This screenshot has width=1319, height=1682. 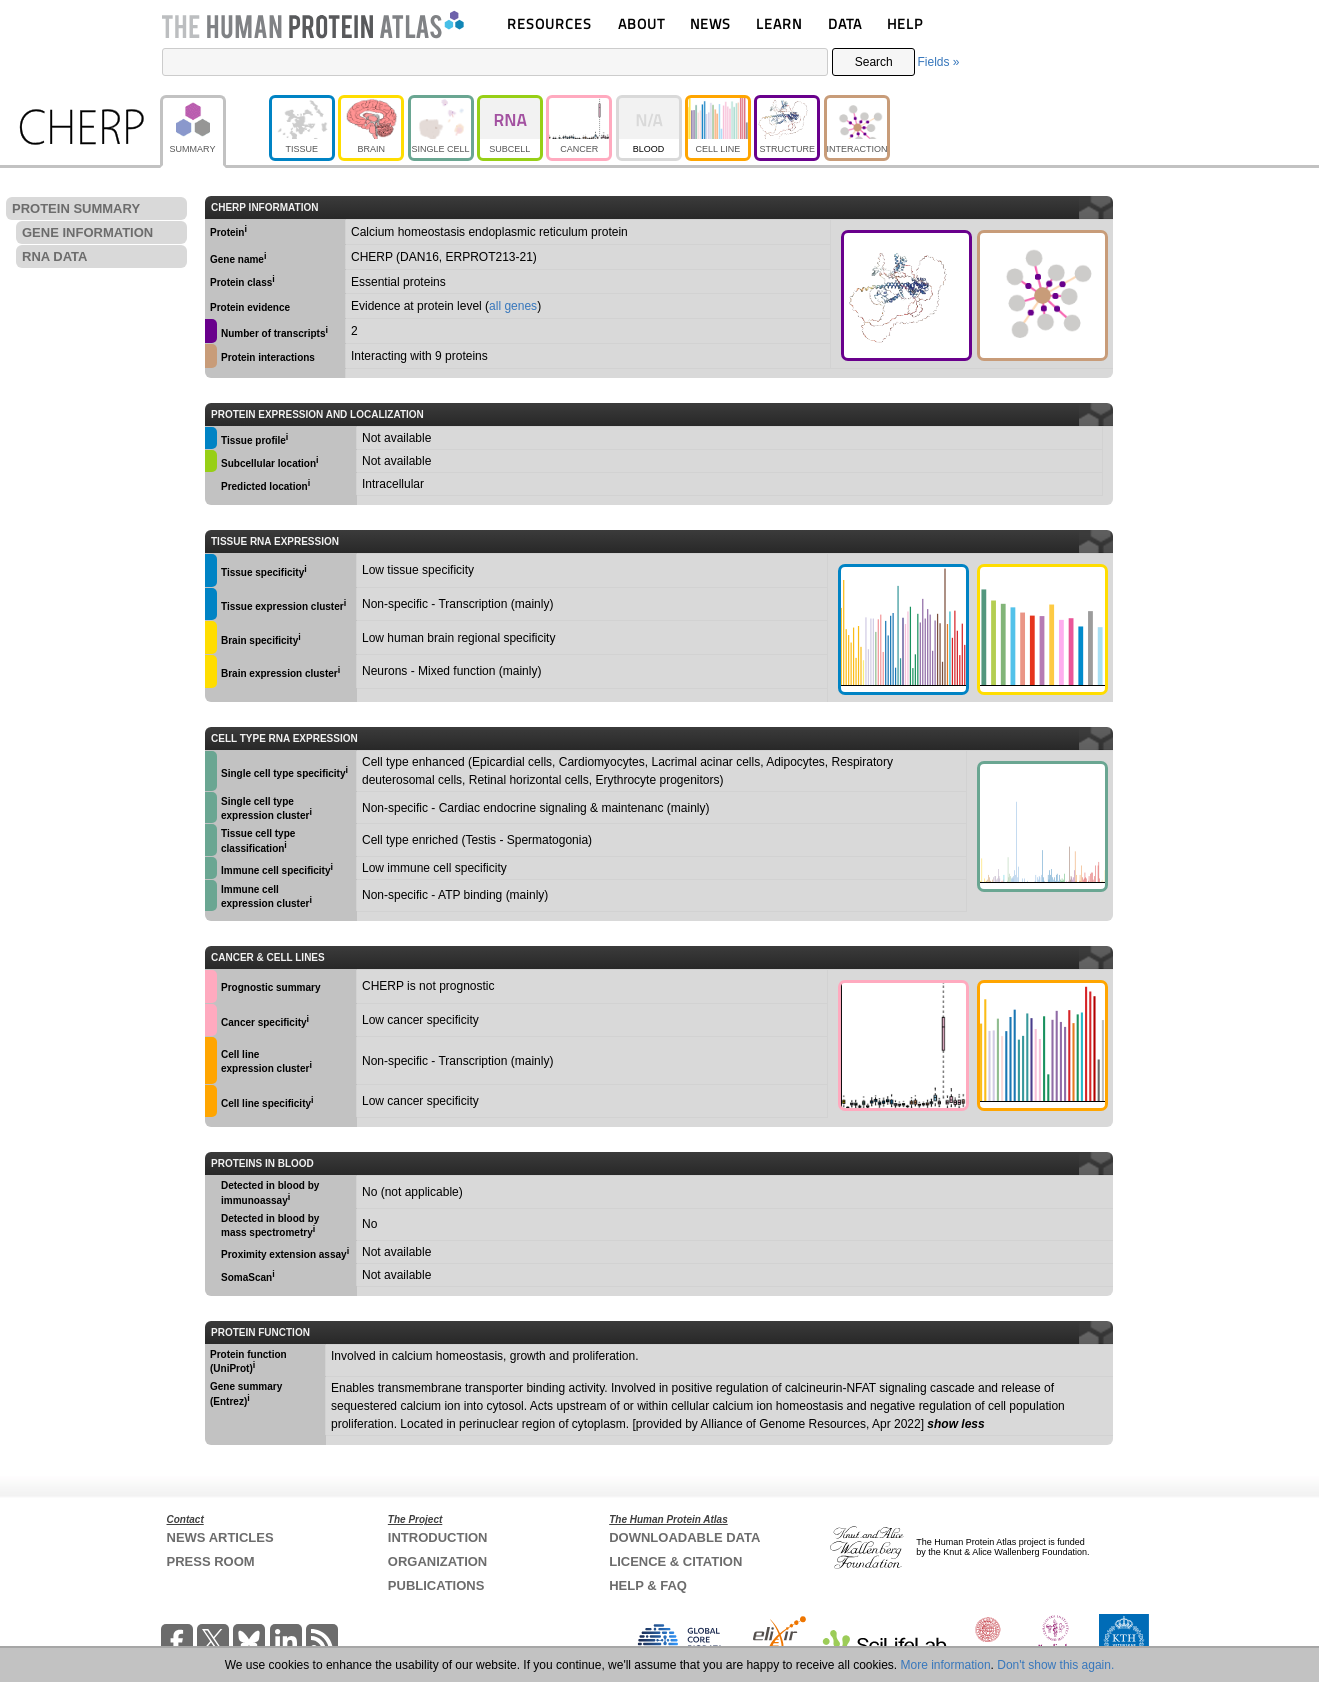 I want to click on PUBLICATIONS, so click(x=436, y=1585).